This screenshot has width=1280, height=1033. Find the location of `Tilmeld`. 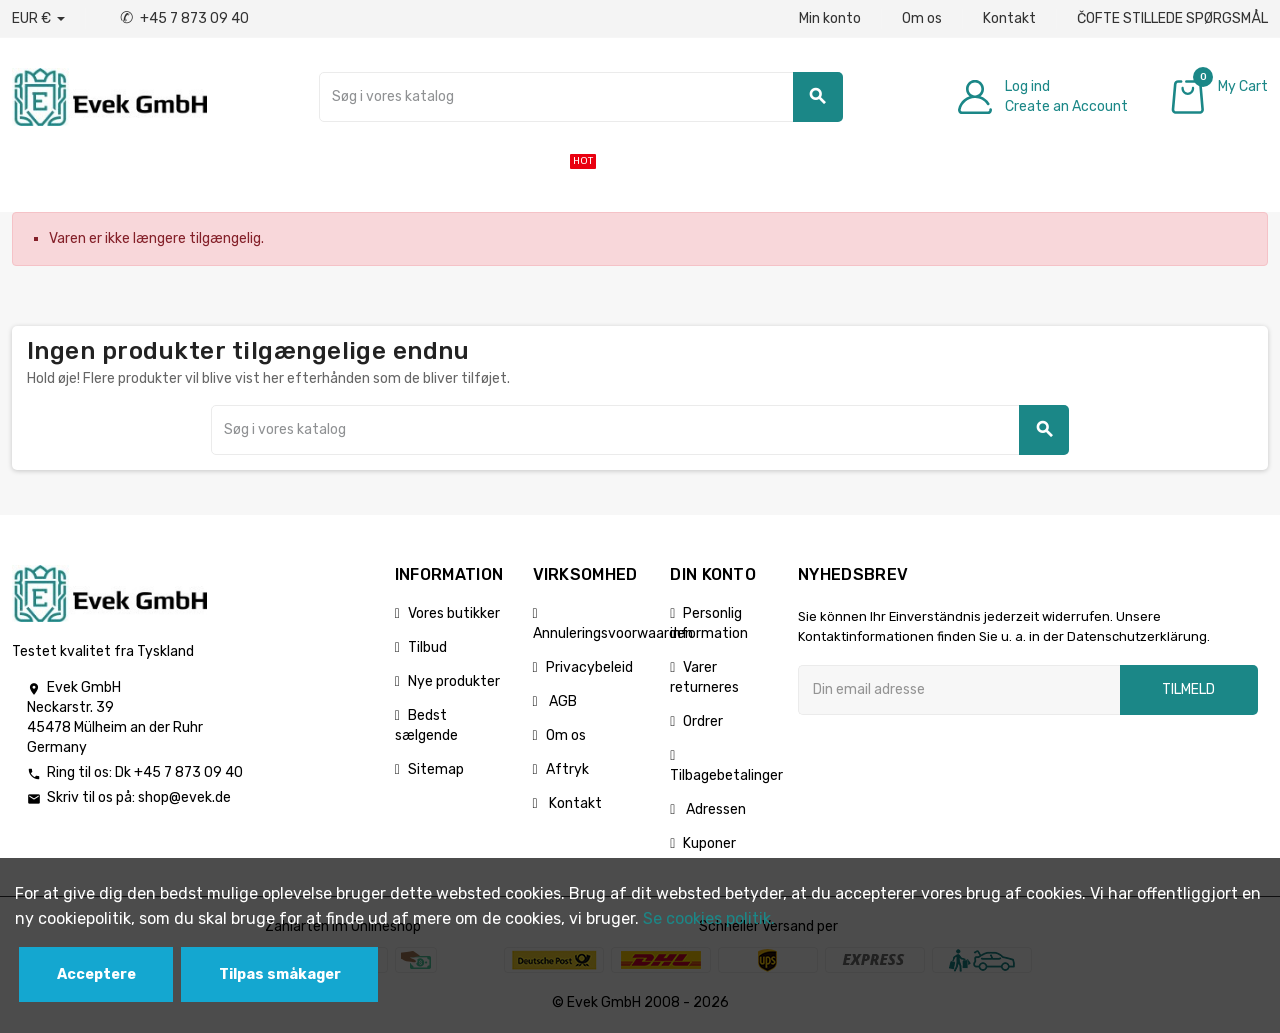

Tilmeld is located at coordinates (1188, 689).